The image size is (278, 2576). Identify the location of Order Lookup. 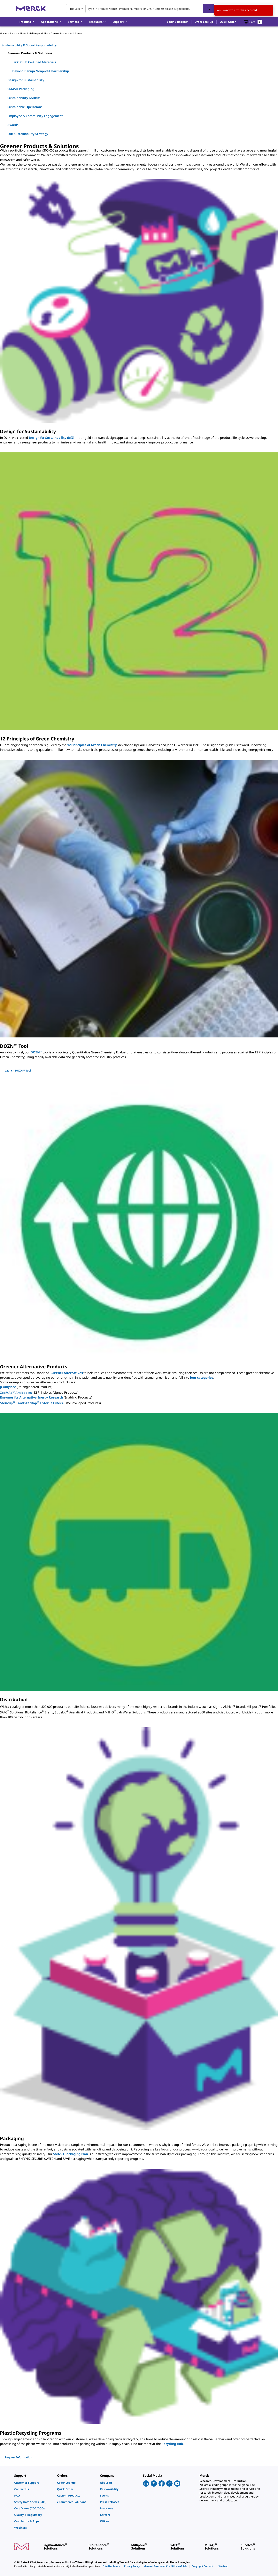
(204, 22).